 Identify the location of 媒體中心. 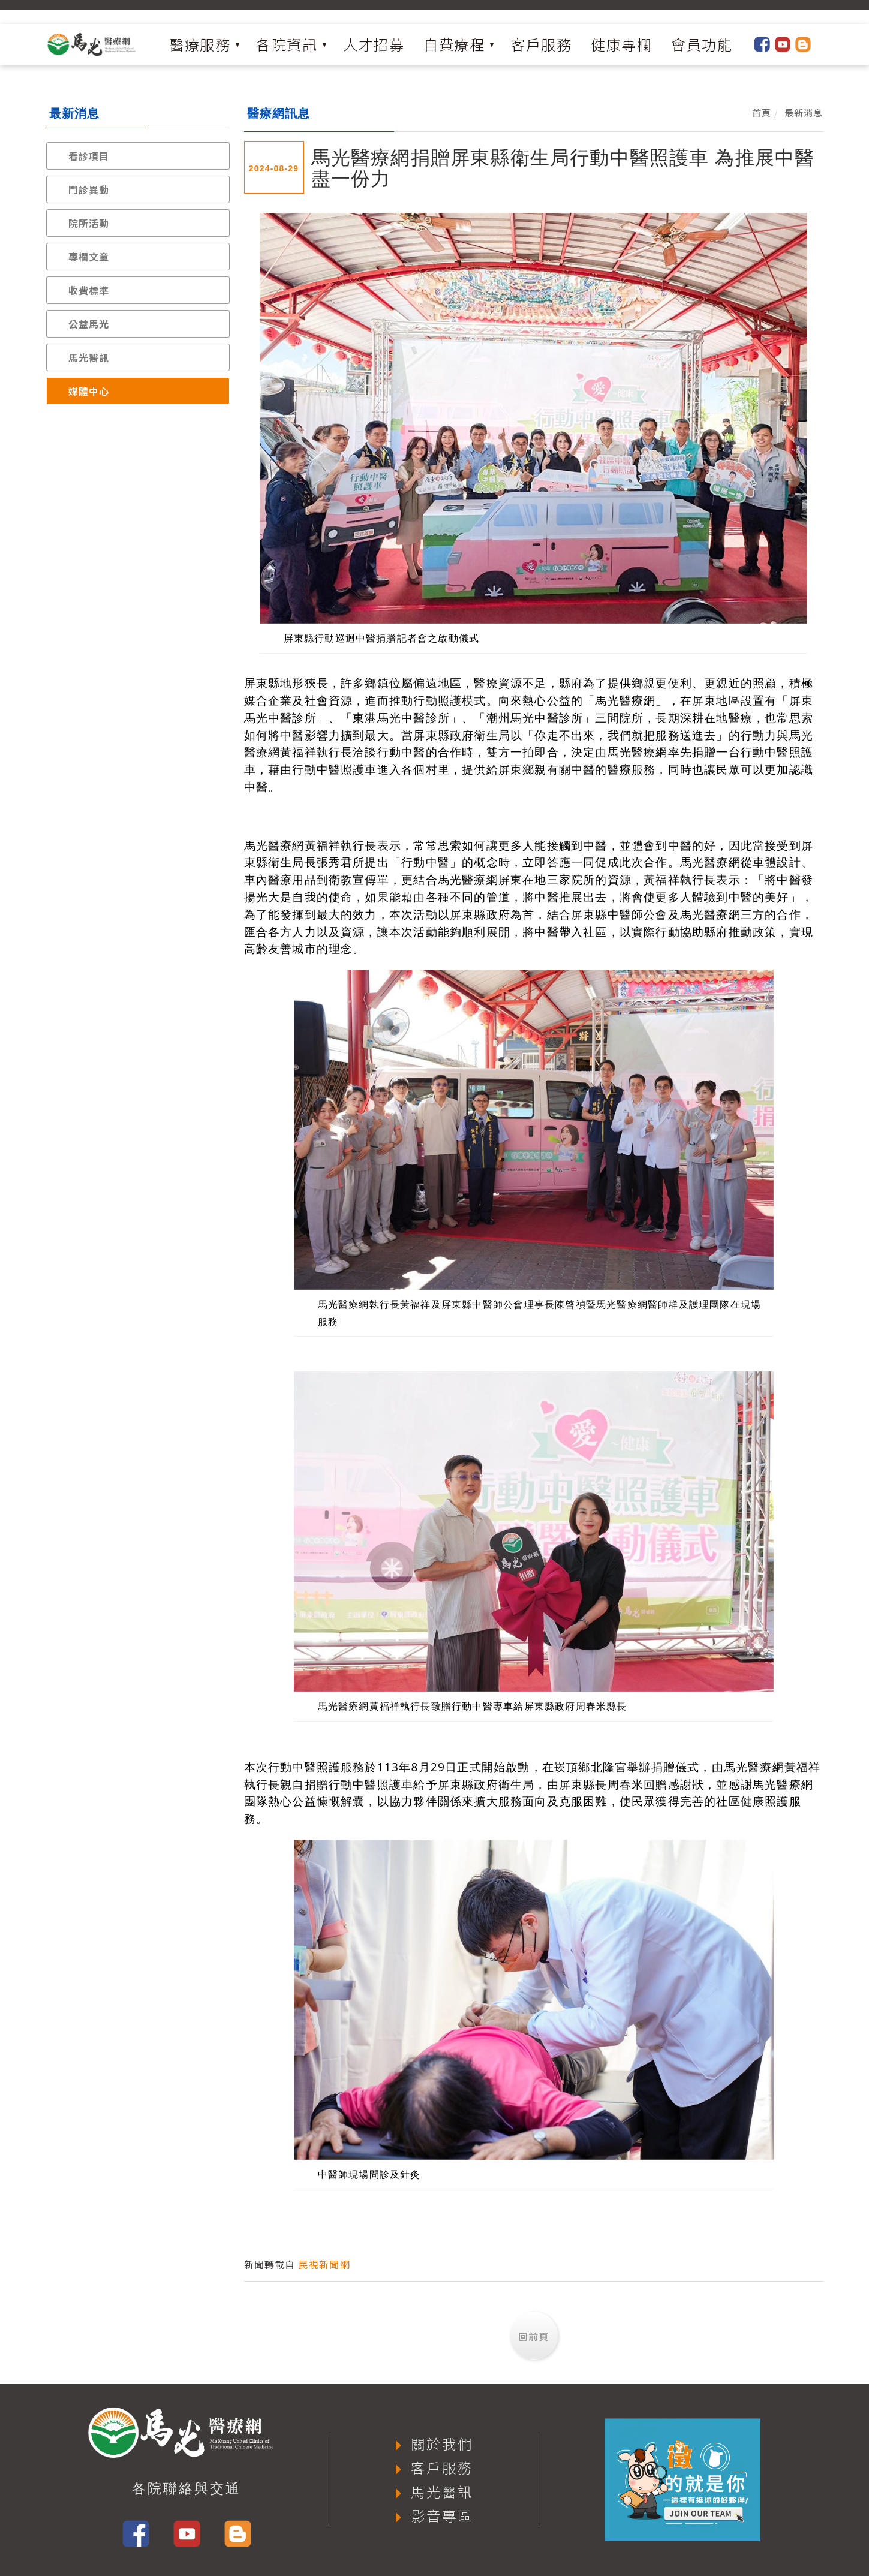
(89, 391).